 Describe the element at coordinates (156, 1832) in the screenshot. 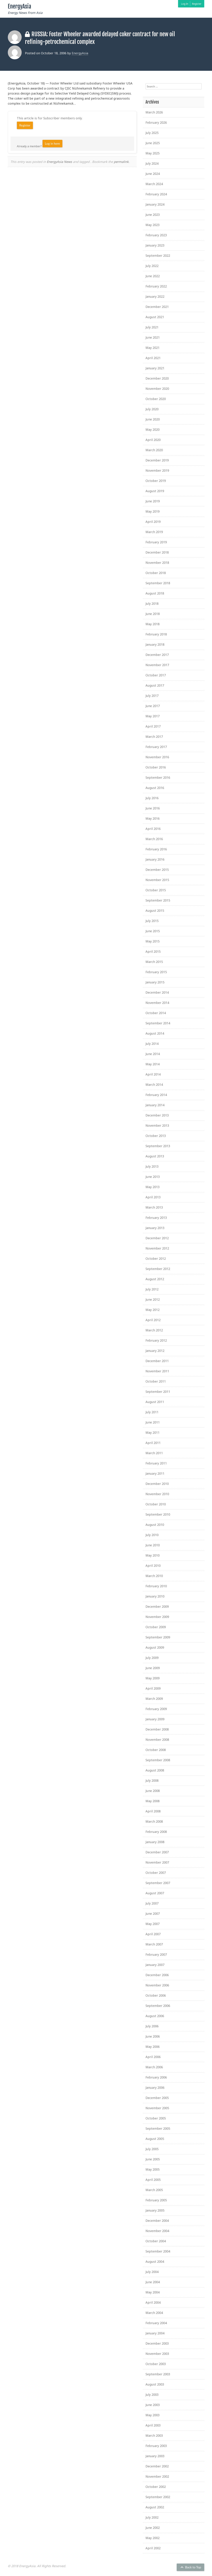

I see `February 2008` at that location.